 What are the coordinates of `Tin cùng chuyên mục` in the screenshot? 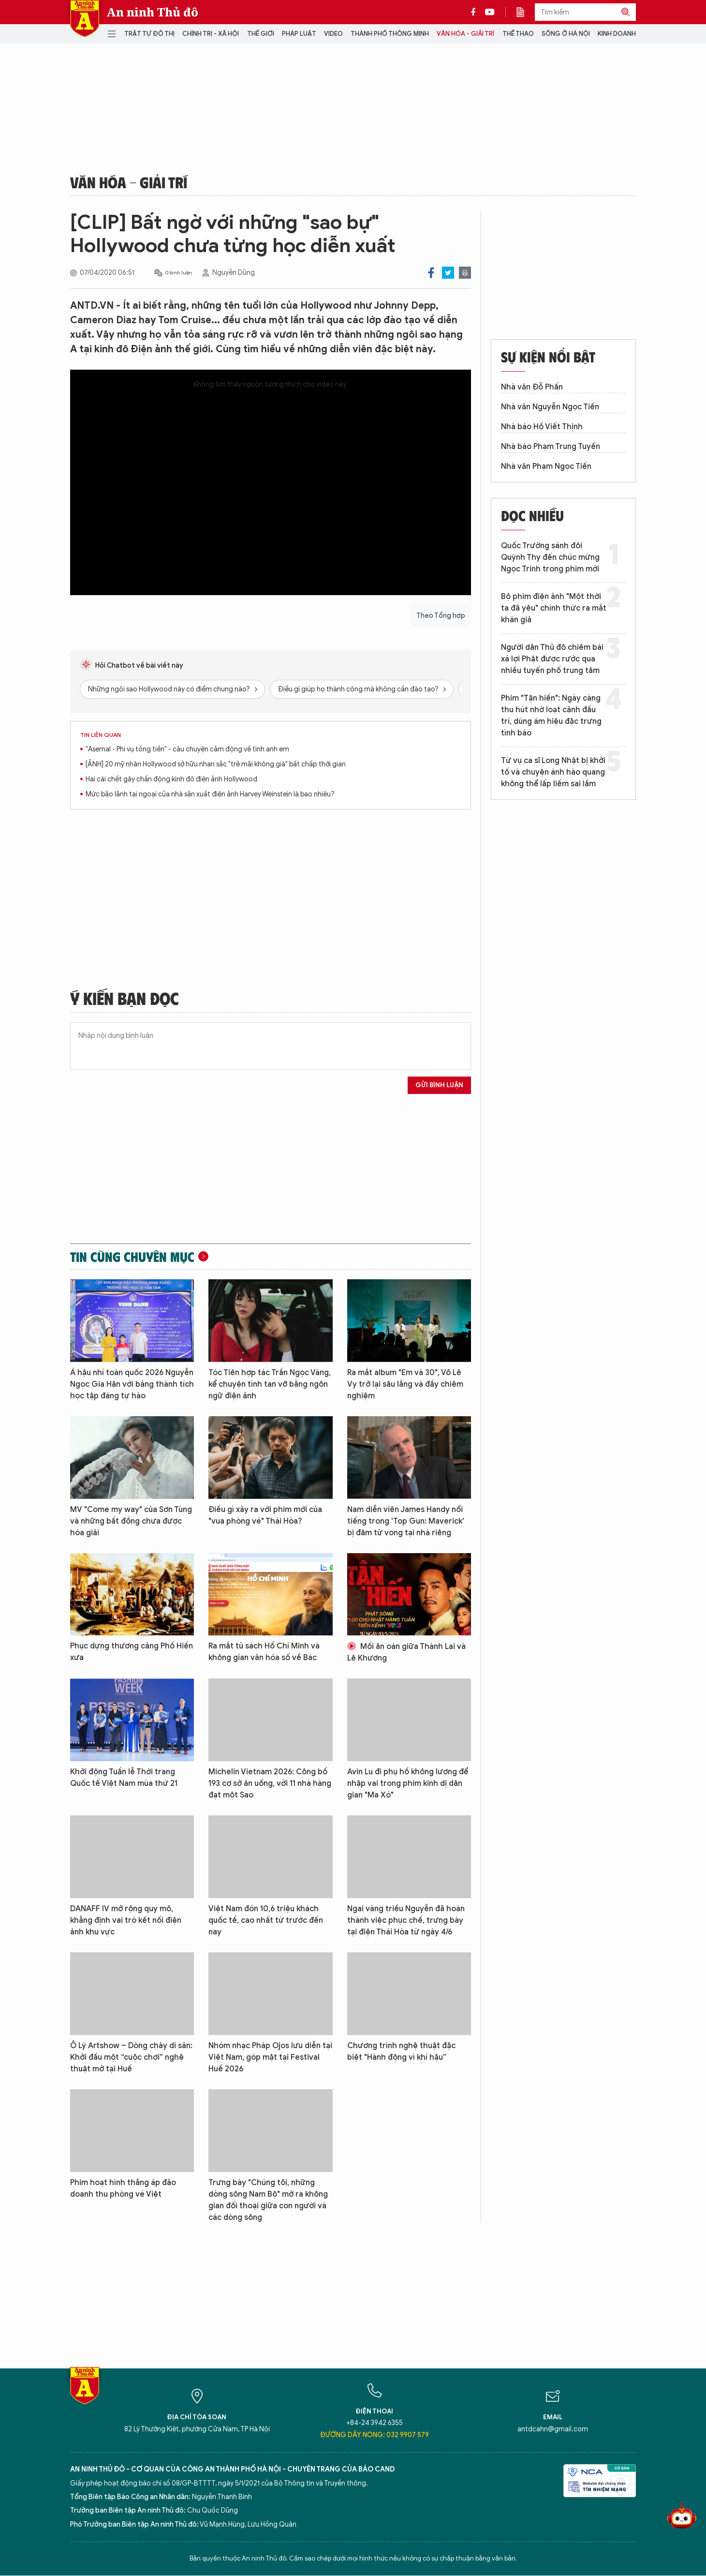 It's located at (132, 1256).